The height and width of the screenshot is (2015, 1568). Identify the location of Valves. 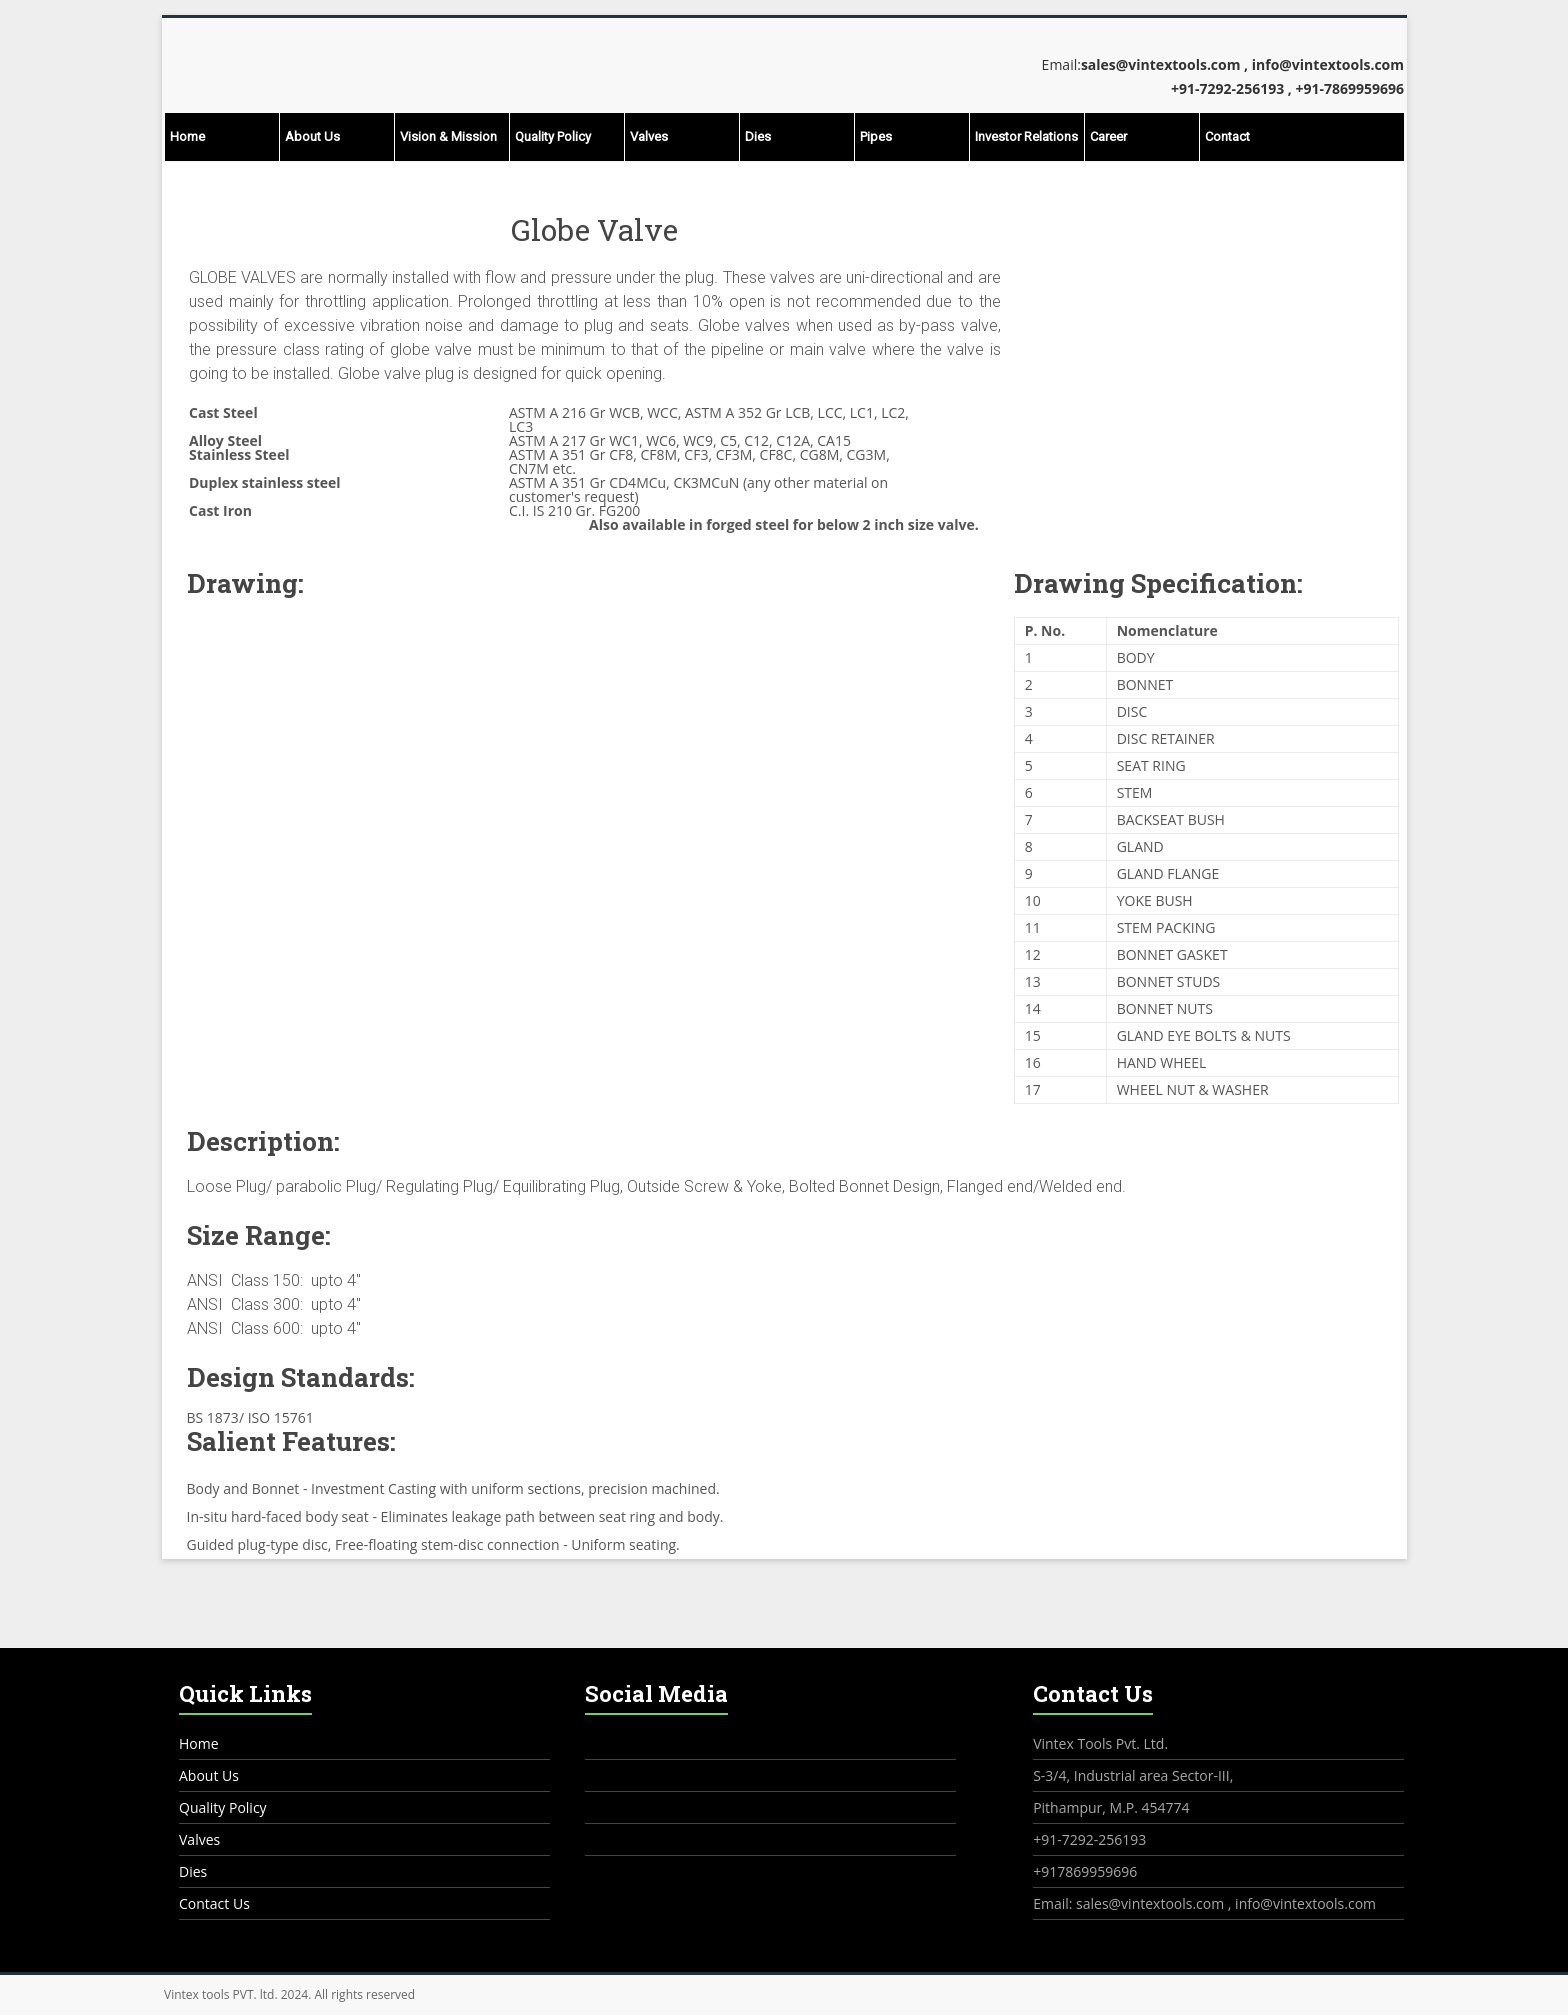
(649, 136).